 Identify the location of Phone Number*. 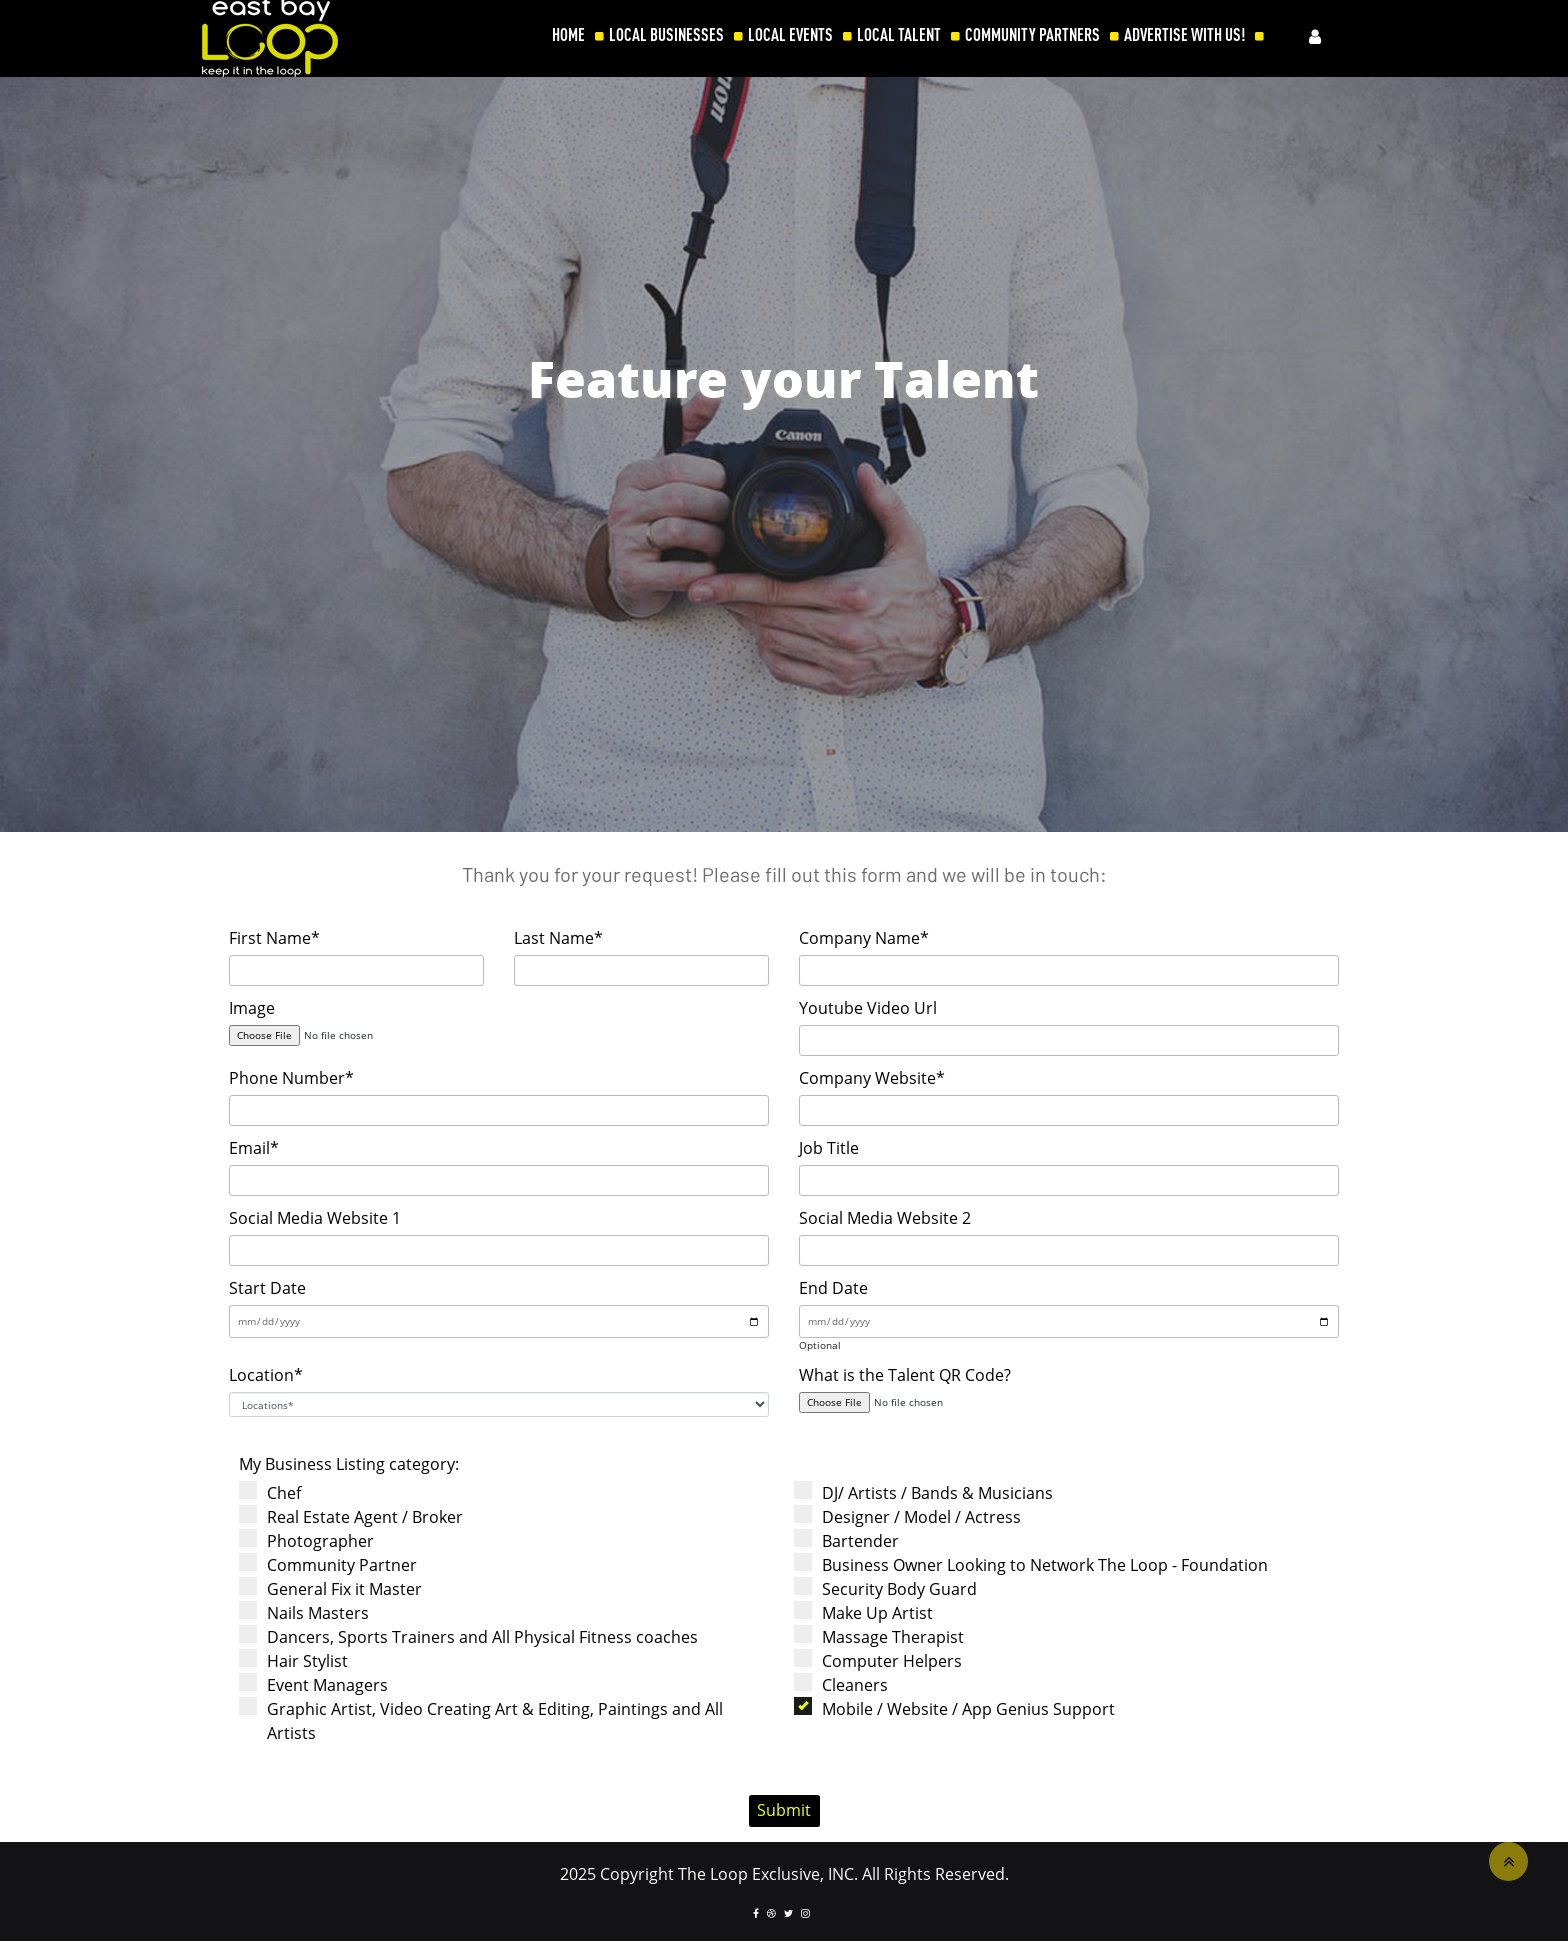
(291, 1078).